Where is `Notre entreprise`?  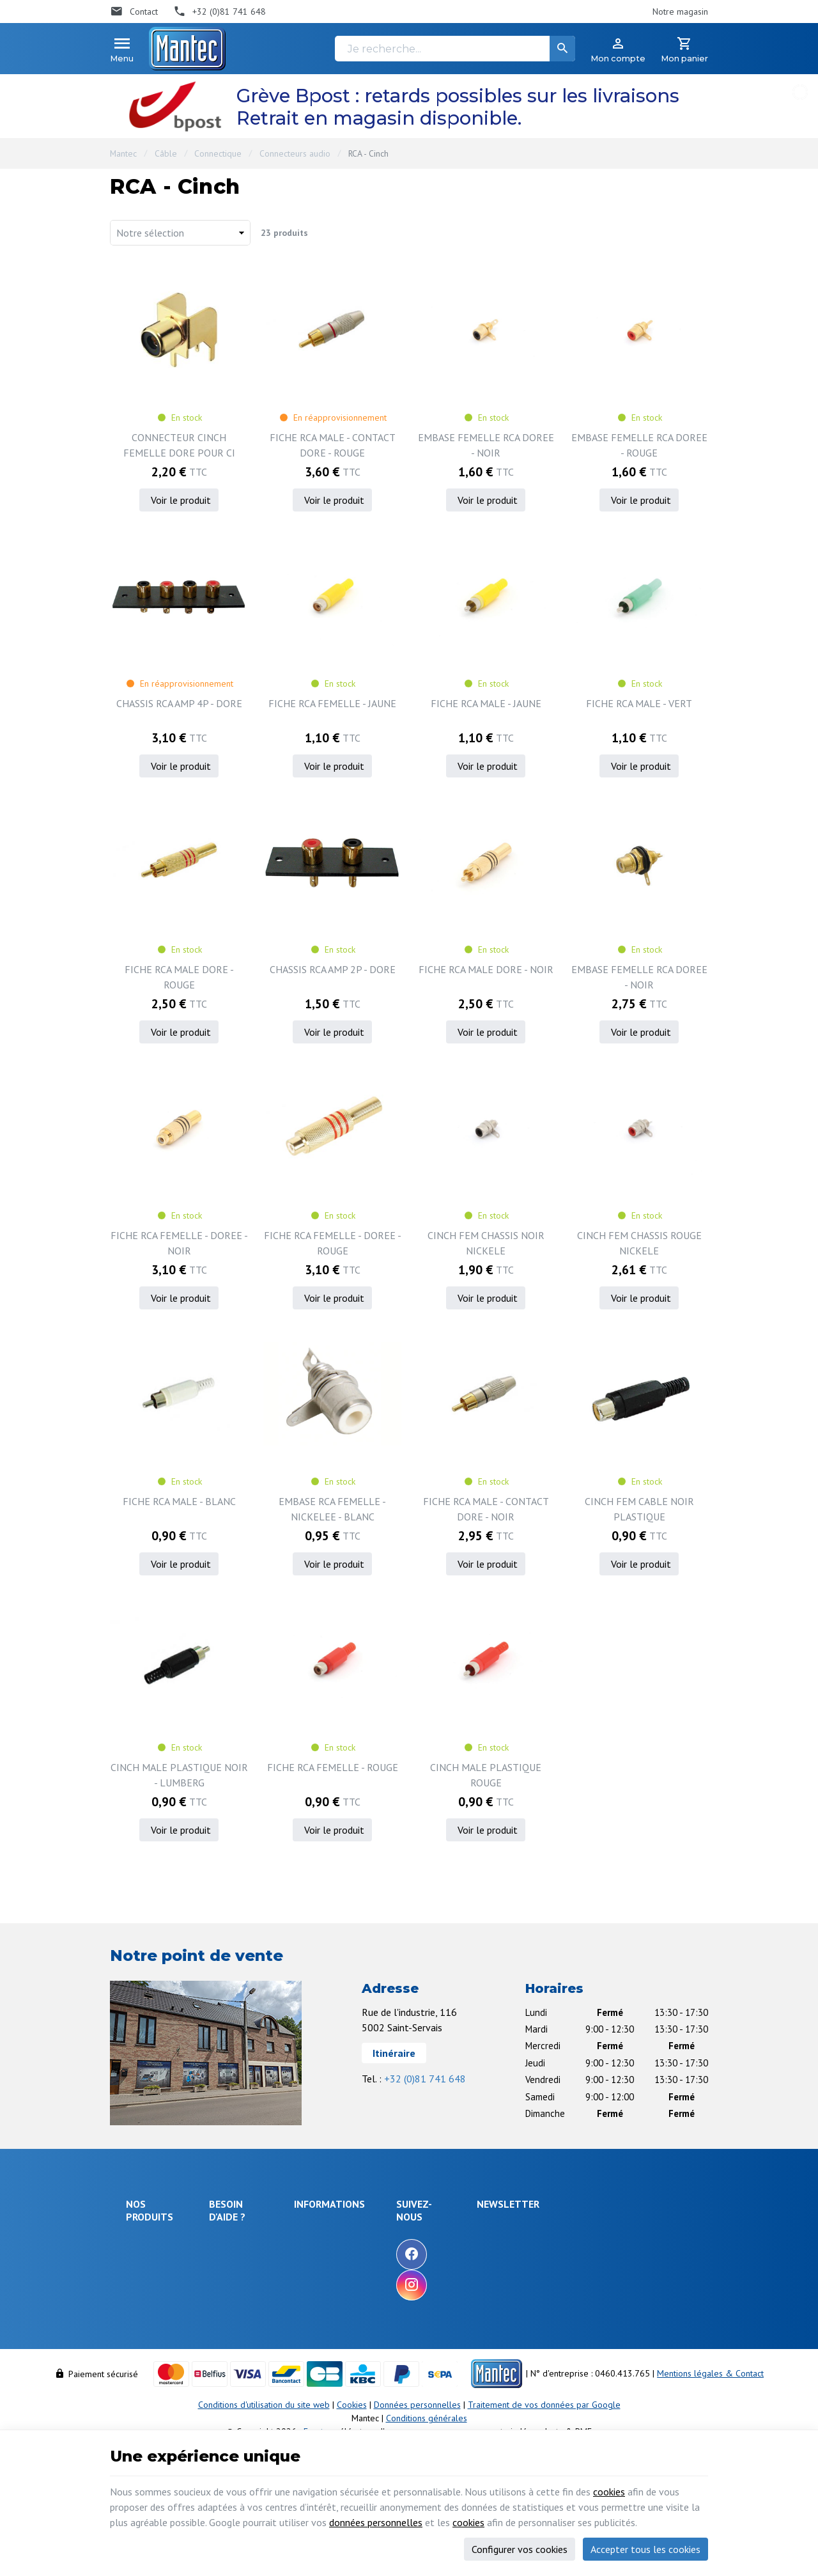
Notre entreprise is located at coordinates (401, 2229).